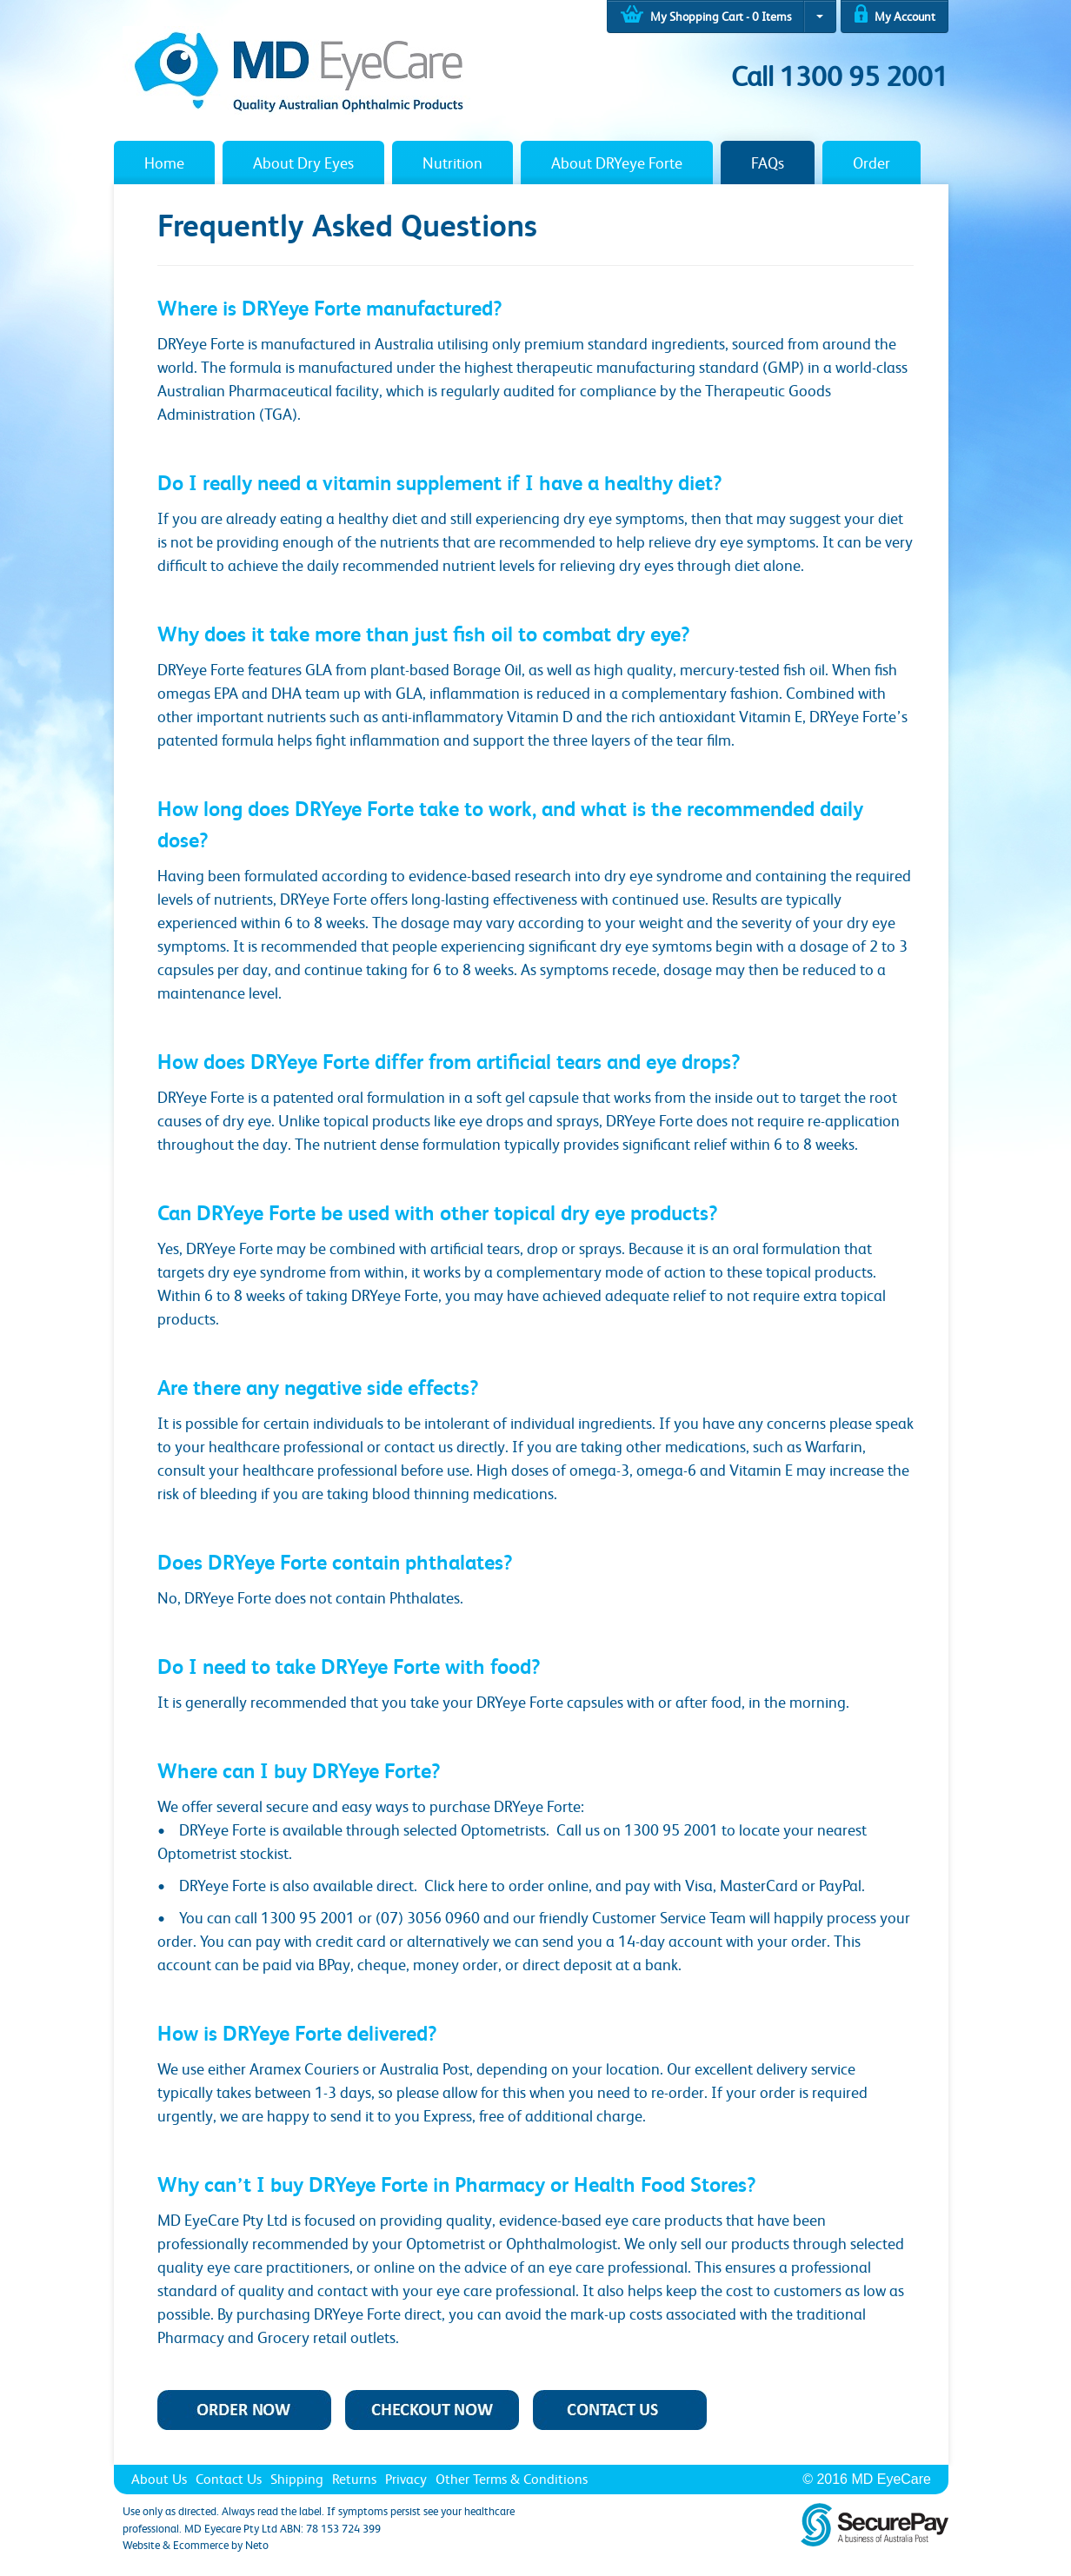 The height and width of the screenshot is (2576, 1071). I want to click on Returns, so click(354, 2478).